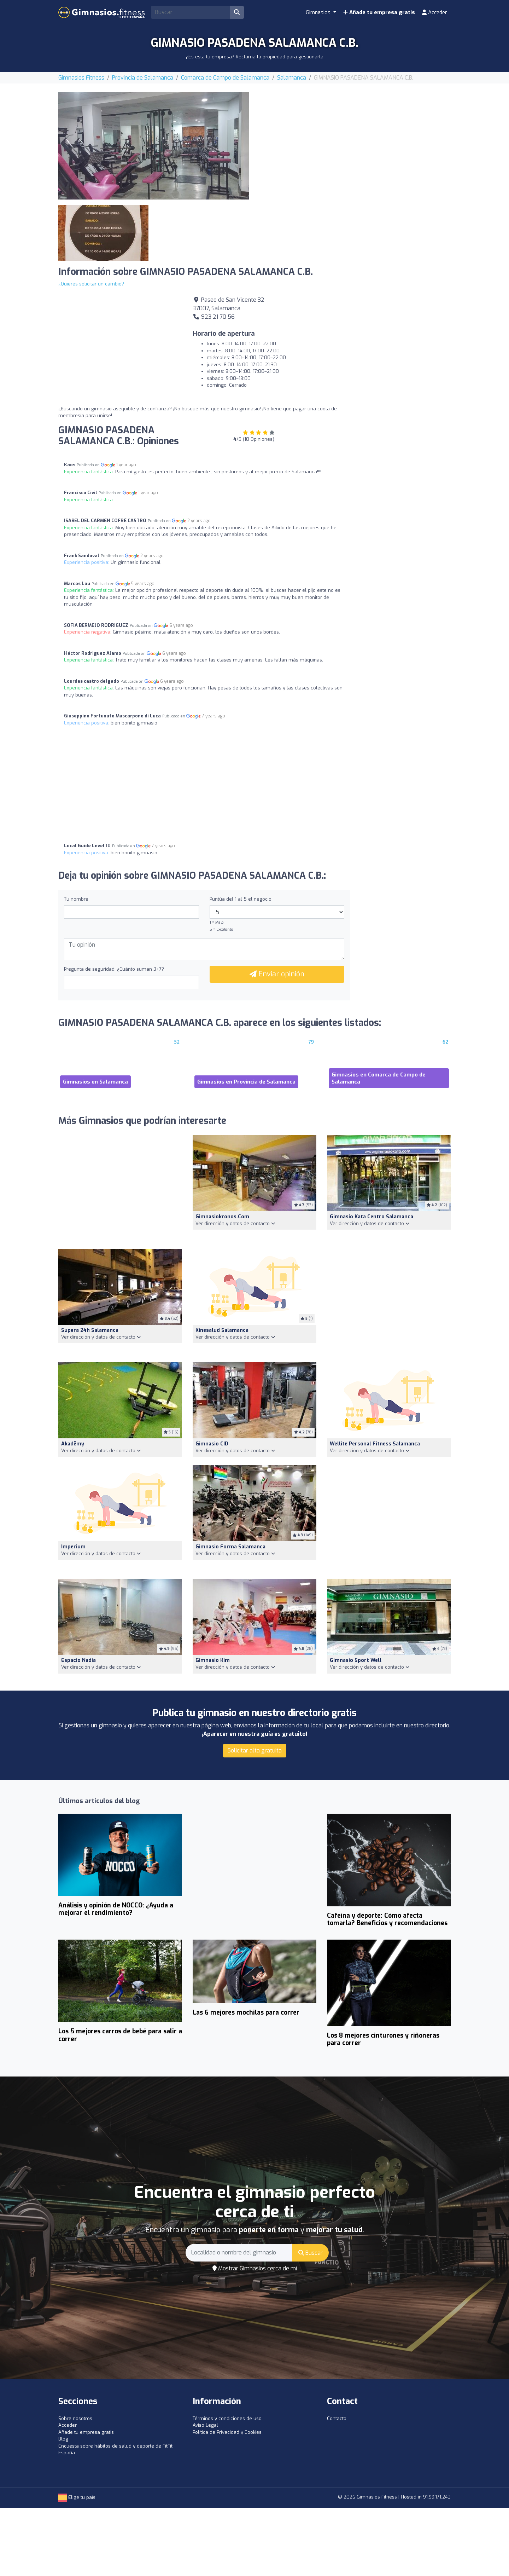 The image size is (509, 2576). I want to click on Puntúa del 1 al 5 el negocio, so click(240, 899).